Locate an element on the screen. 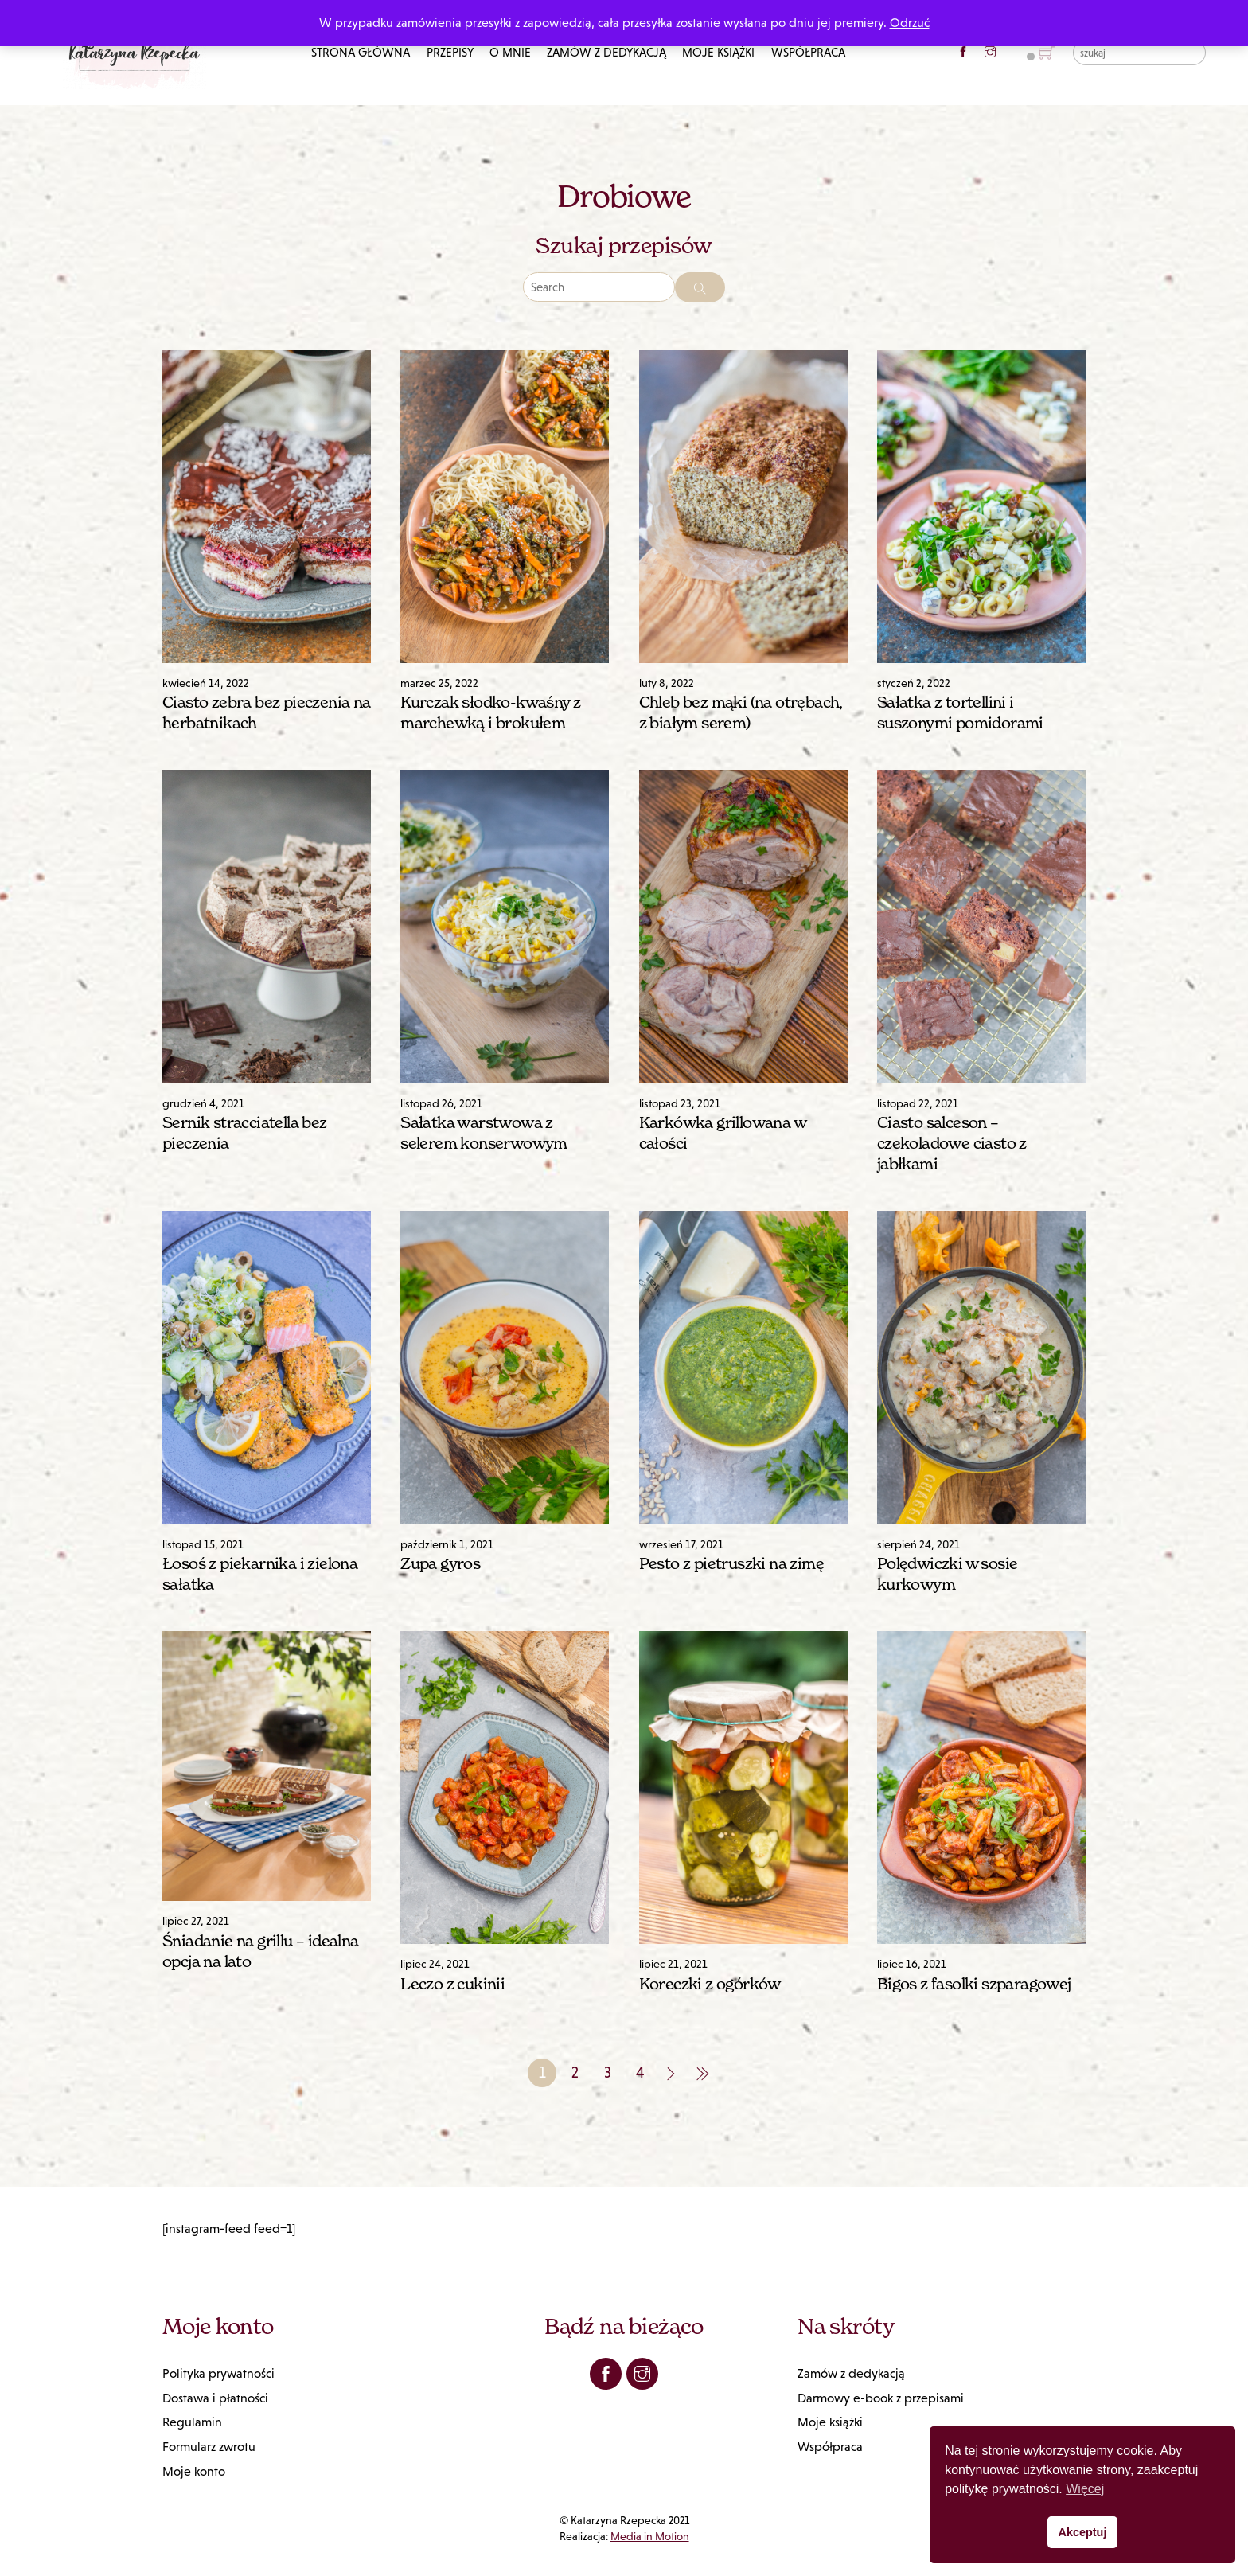  Media in Motion is located at coordinates (649, 2536).